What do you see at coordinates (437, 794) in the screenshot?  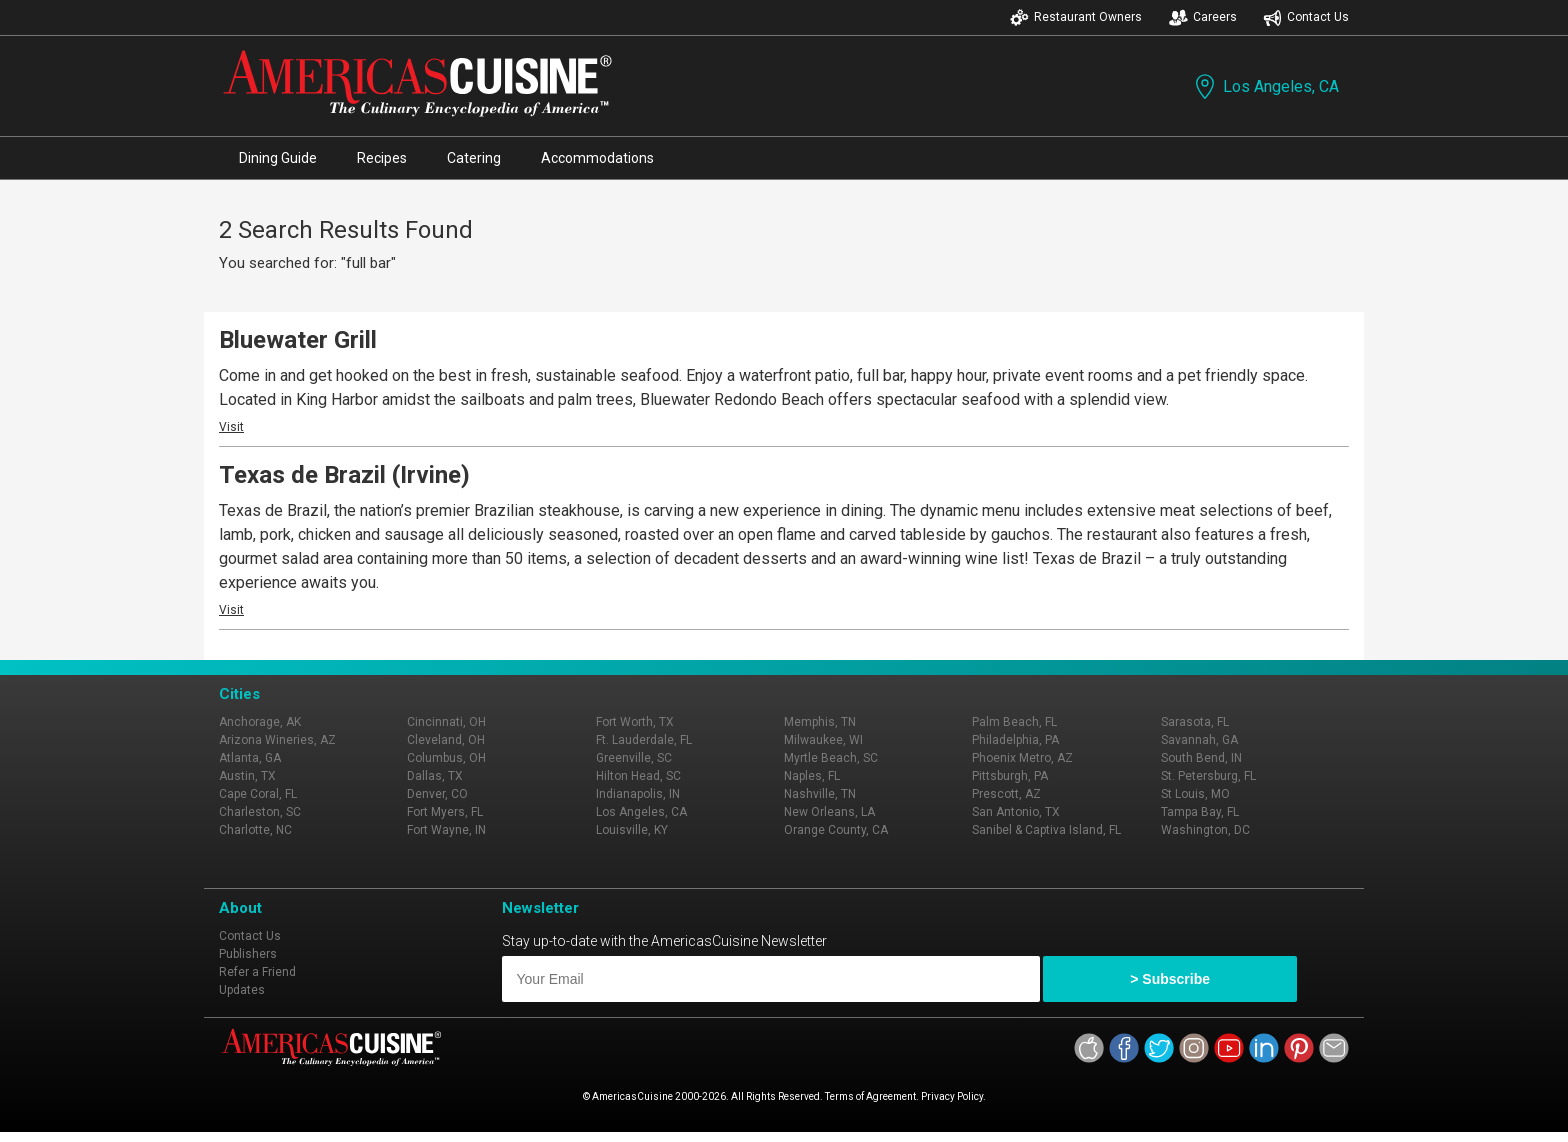 I see `Denver, CO` at bounding box center [437, 794].